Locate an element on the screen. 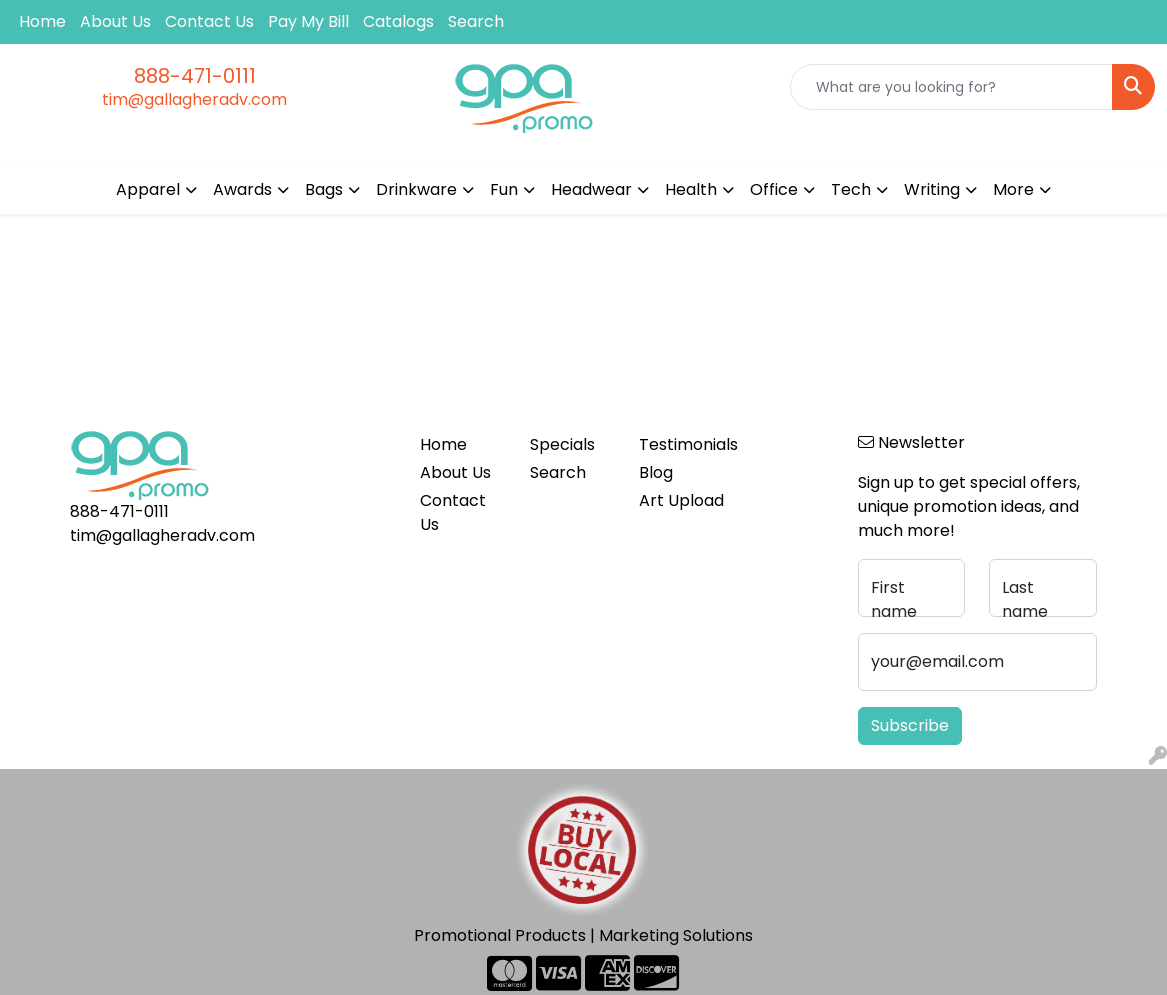  Headwear [button] is located at coordinates (591, 189).